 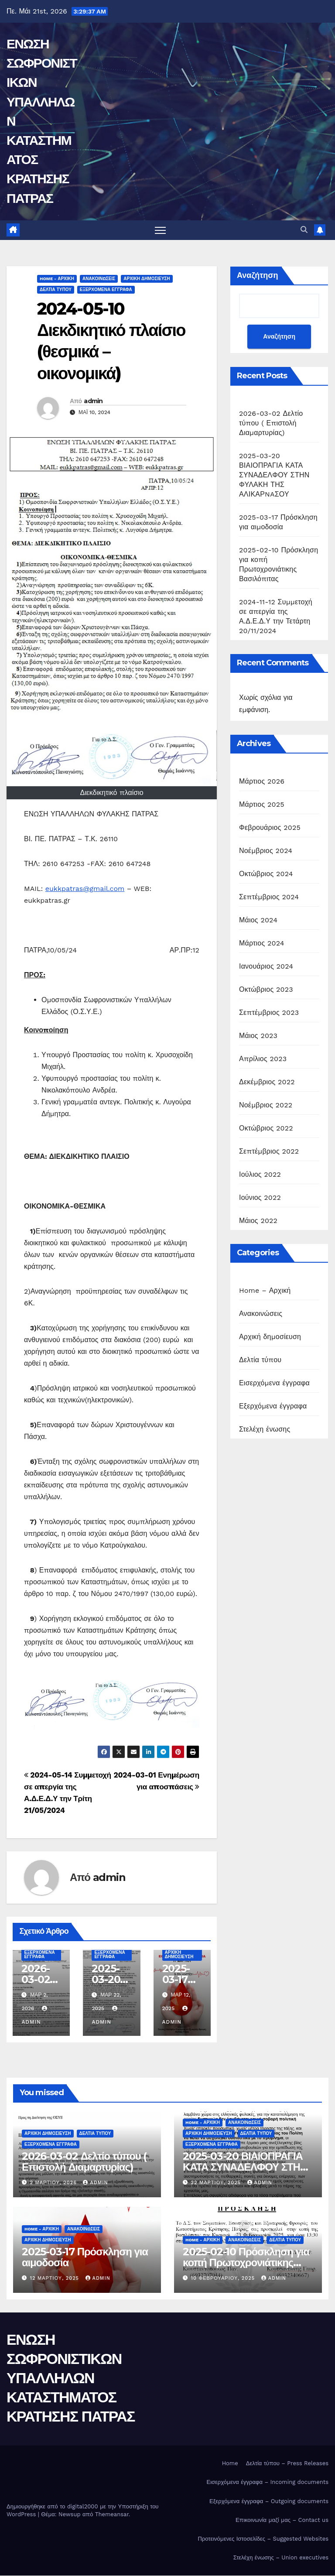 I want to click on Φεβρουάριος 2025, so click(x=270, y=827).